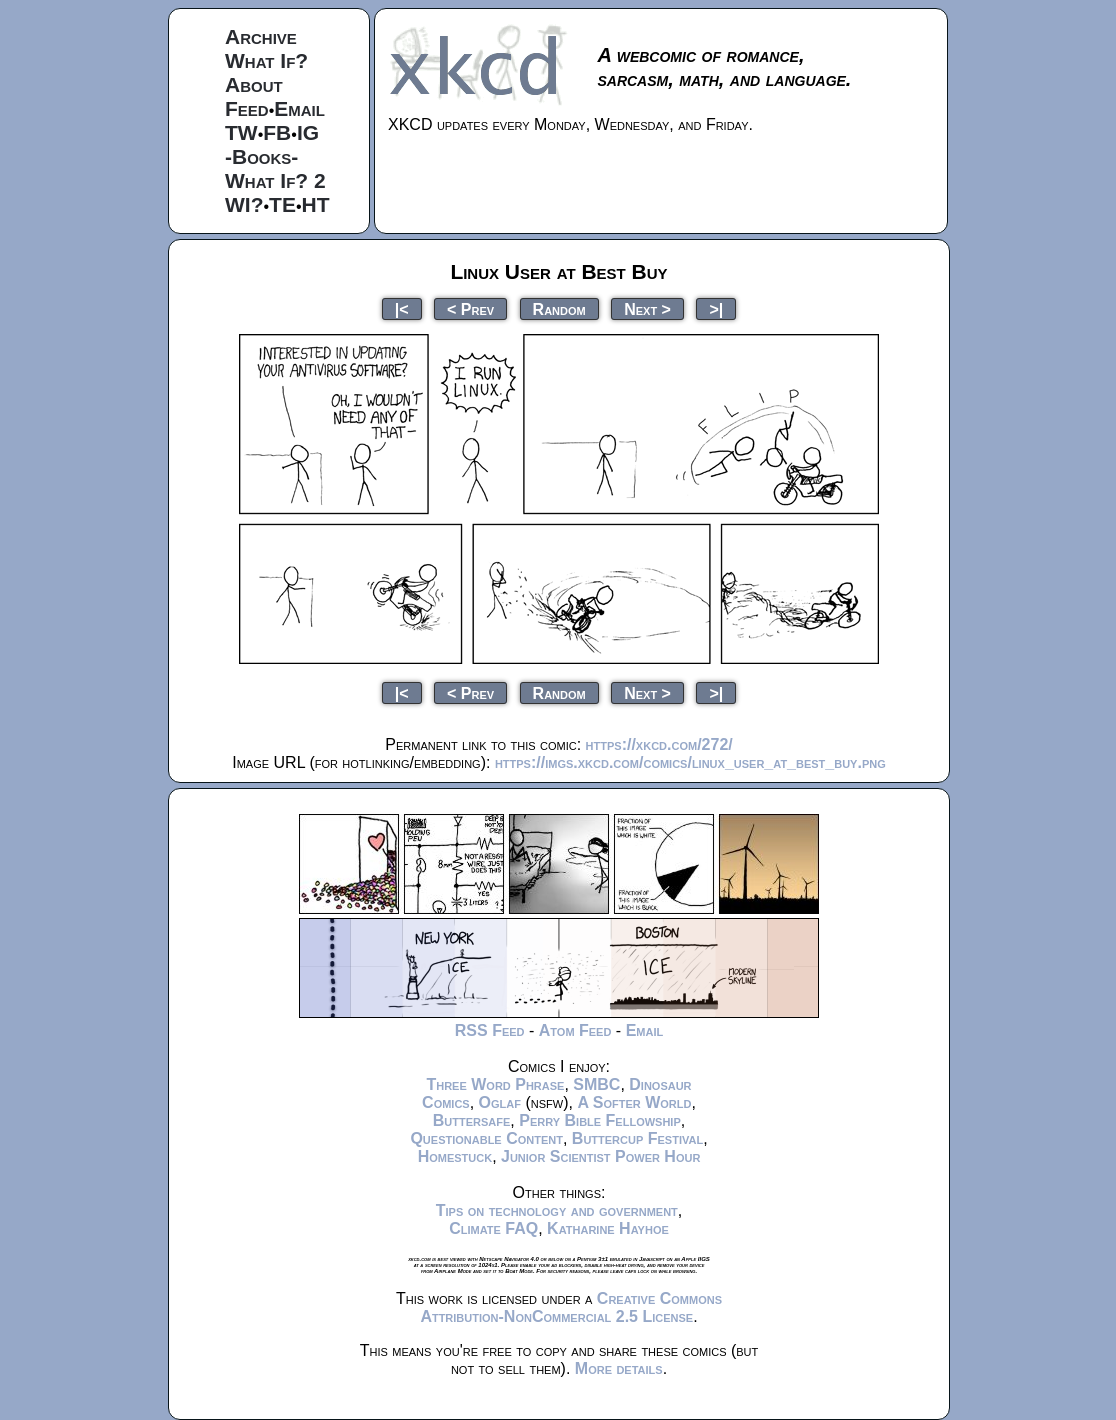  I want to click on SMBC, so click(596, 1084).